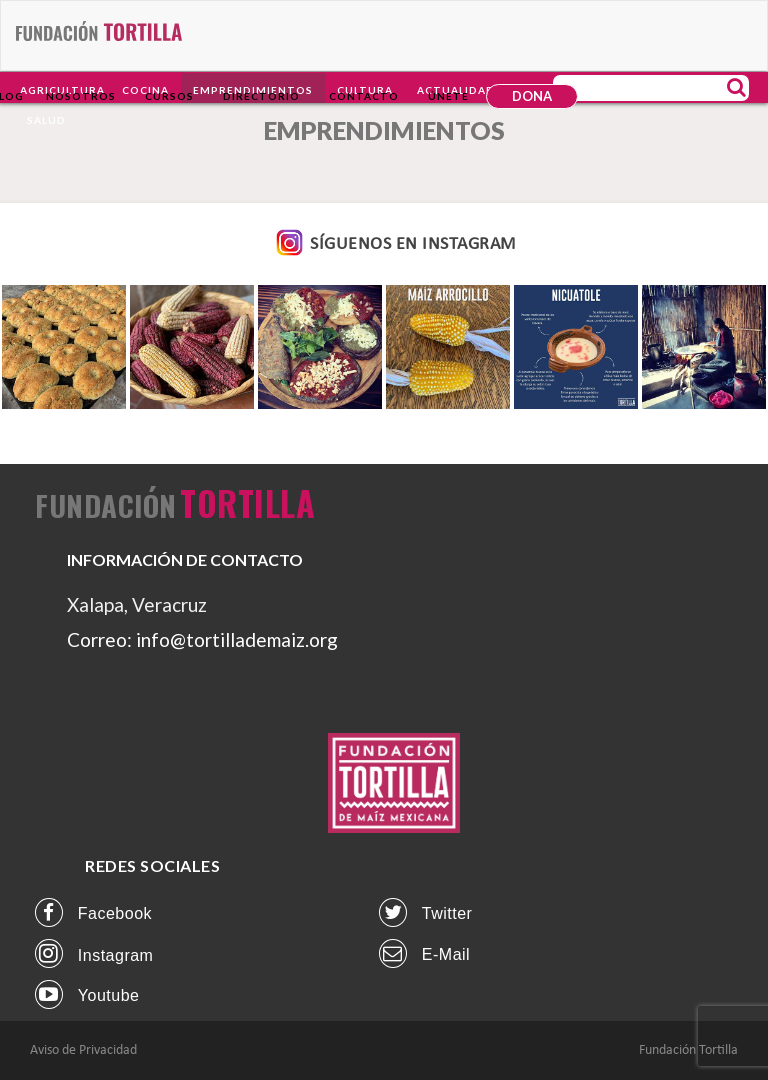 The width and height of the screenshot is (768, 1080). I want to click on DONA, so click(532, 96).